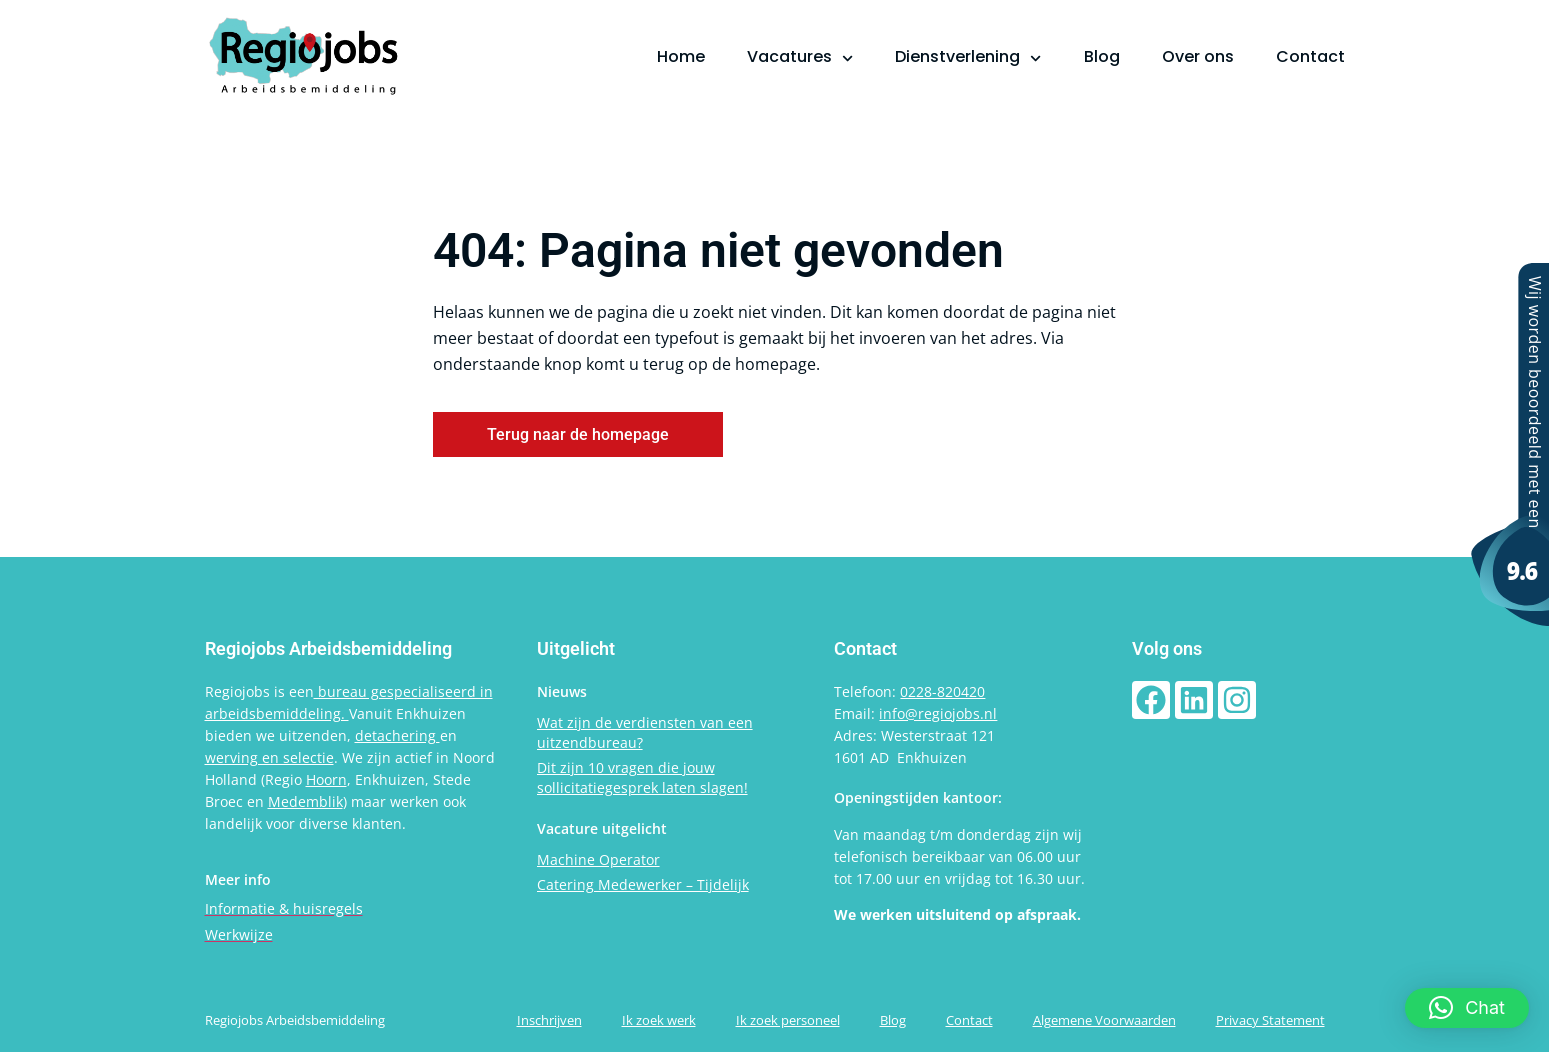 The image size is (1549, 1052). I want to click on Medemblik, so click(305, 801).